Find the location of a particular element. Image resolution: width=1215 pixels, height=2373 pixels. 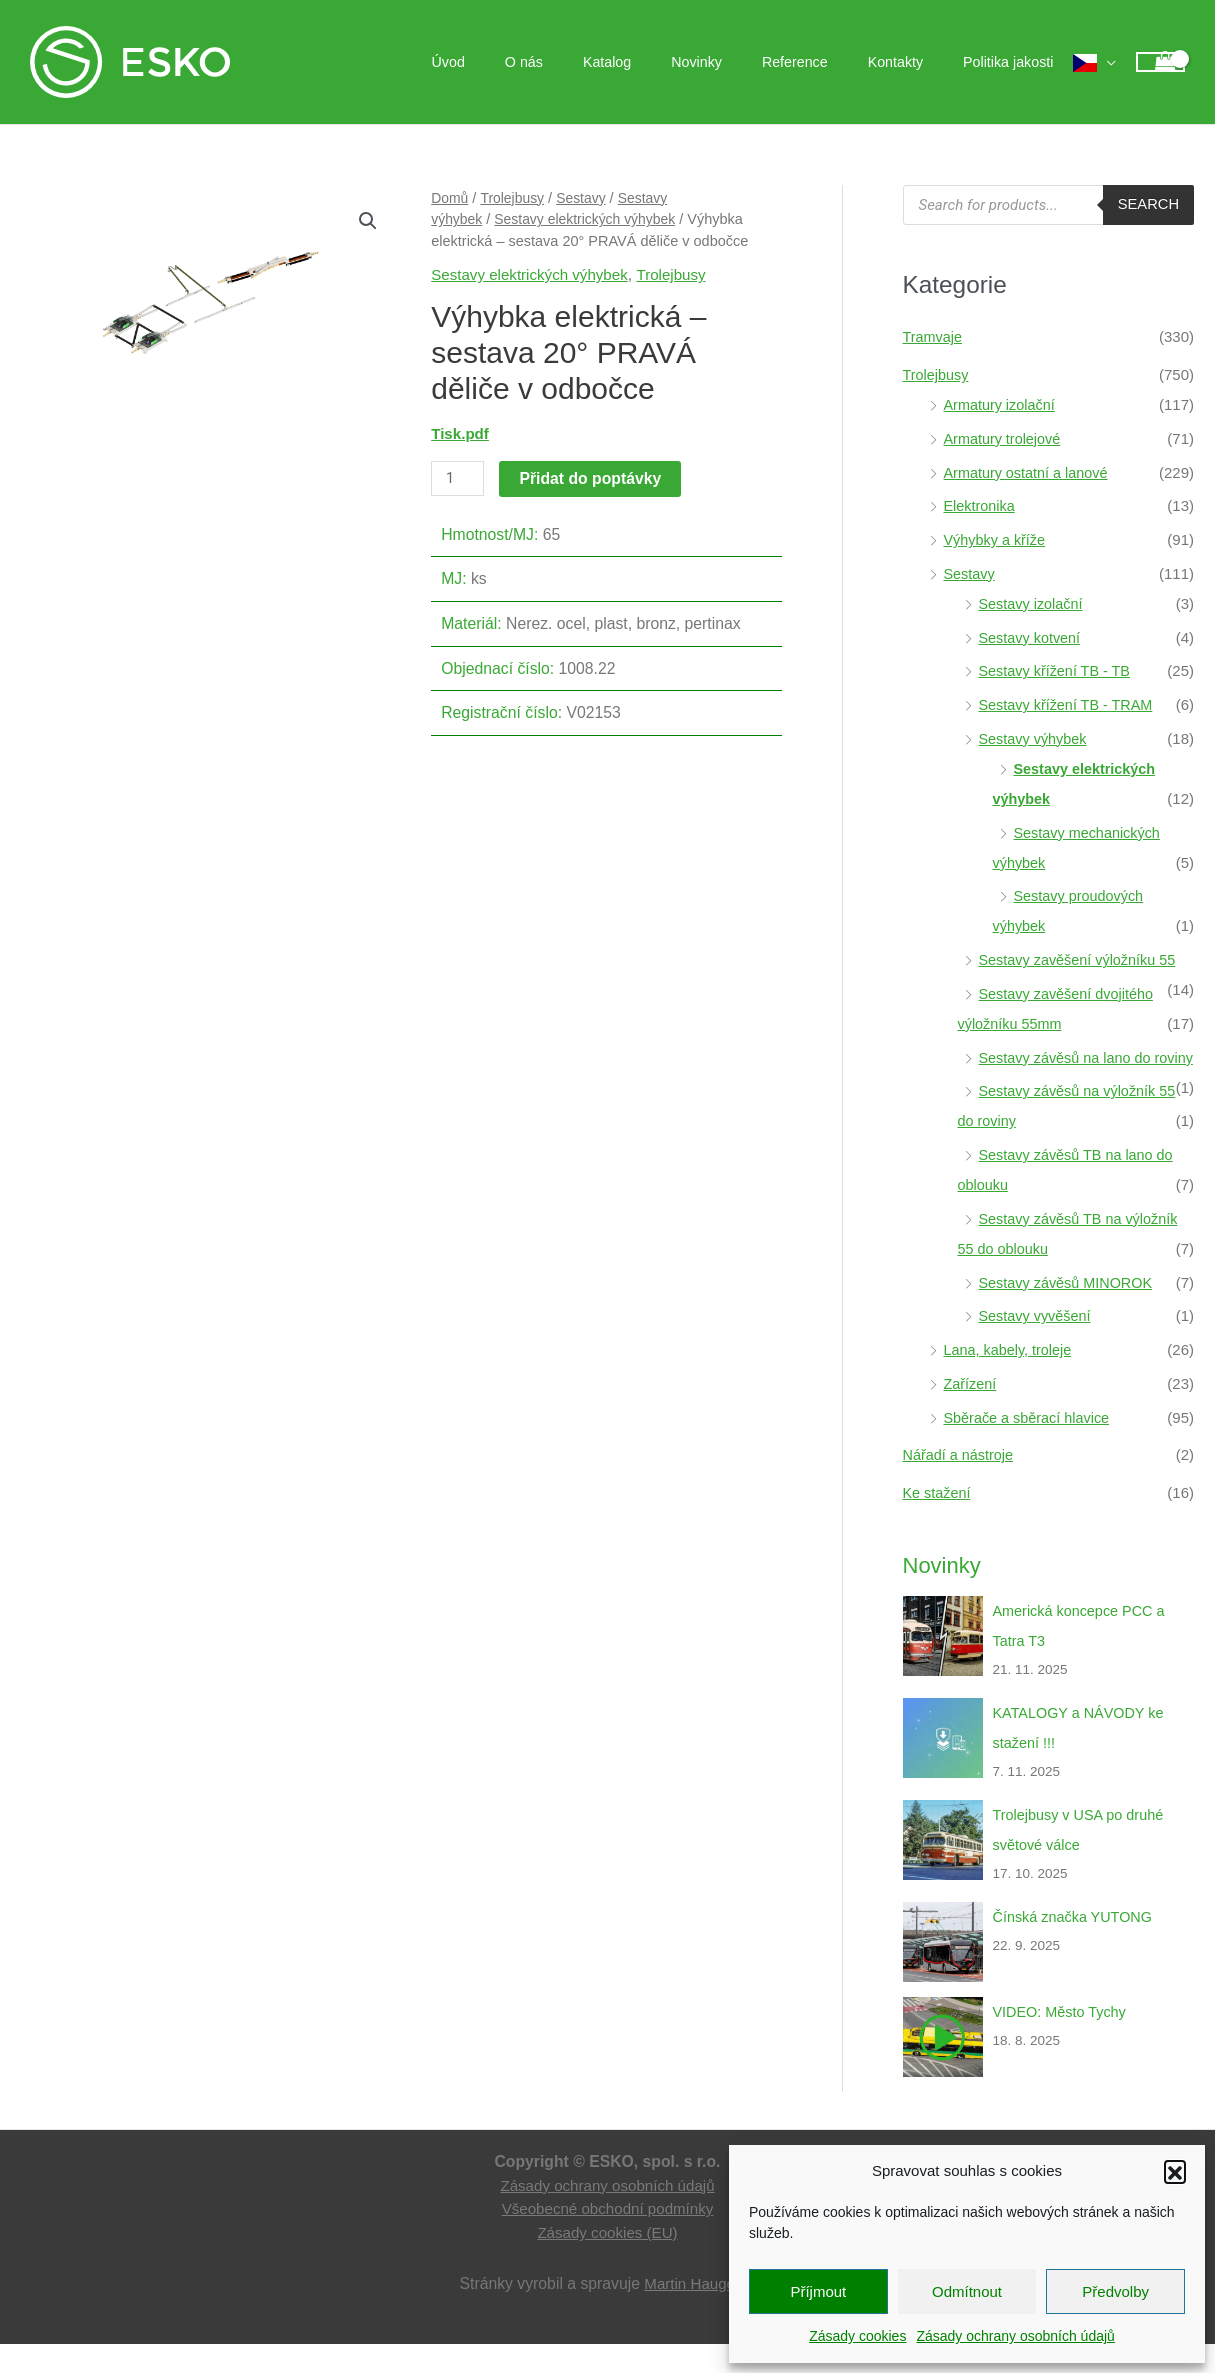

Nářadí a nástroje is located at coordinates (960, 1484).